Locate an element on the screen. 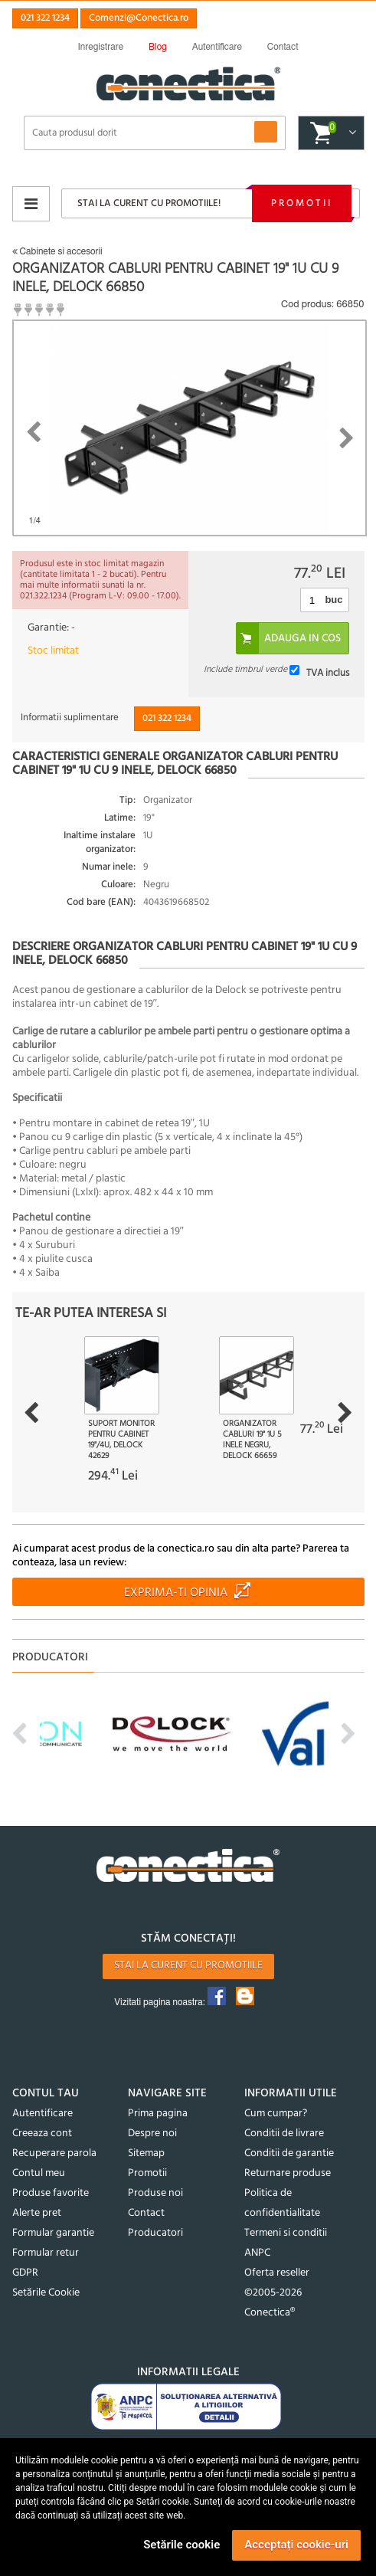  Produse favorite is located at coordinates (50, 2193).